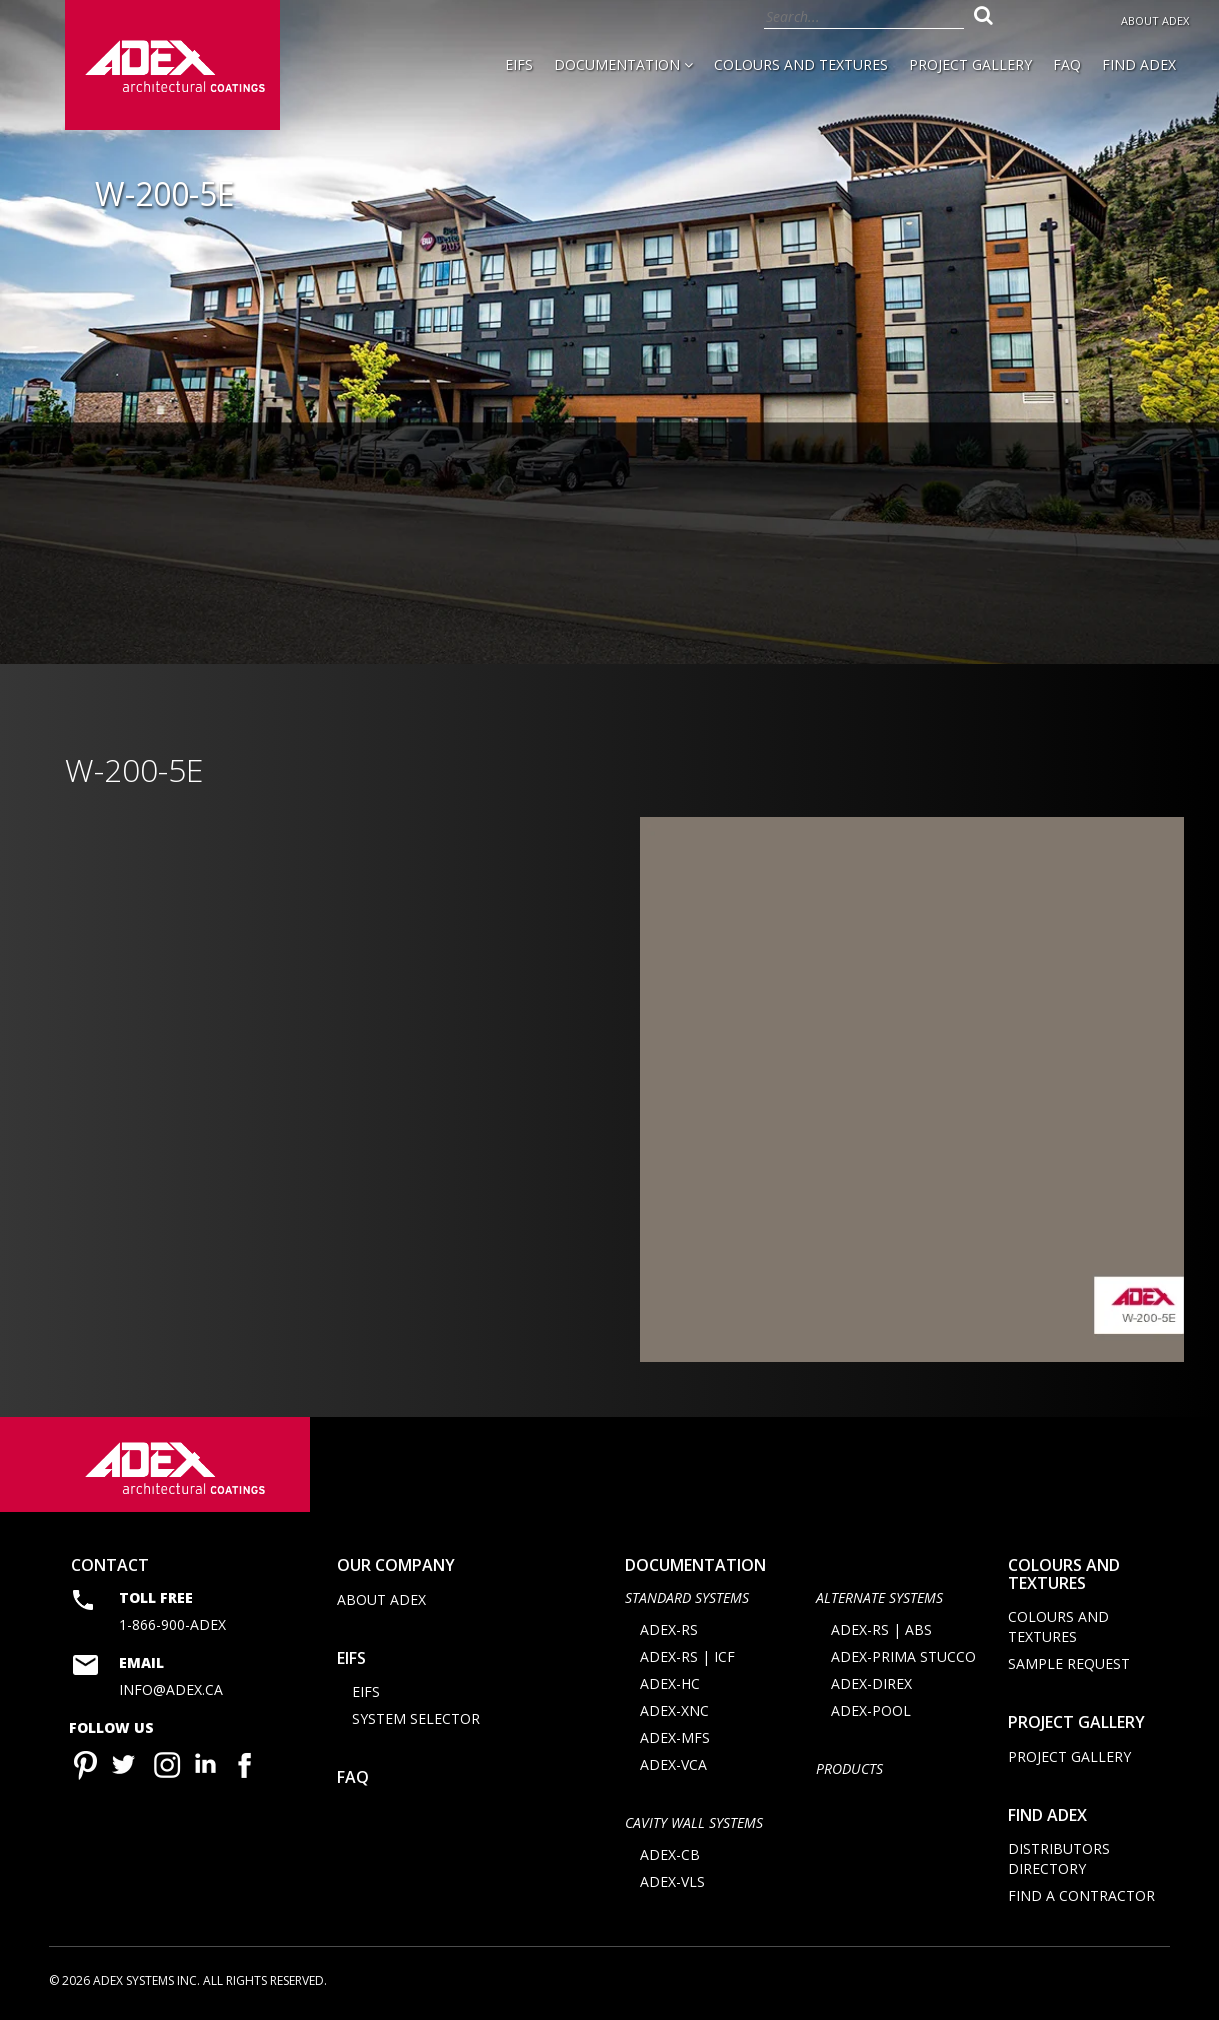 The height and width of the screenshot is (2020, 1219). Describe the element at coordinates (171, 1689) in the screenshot. I see `info@adex.ca` at that location.